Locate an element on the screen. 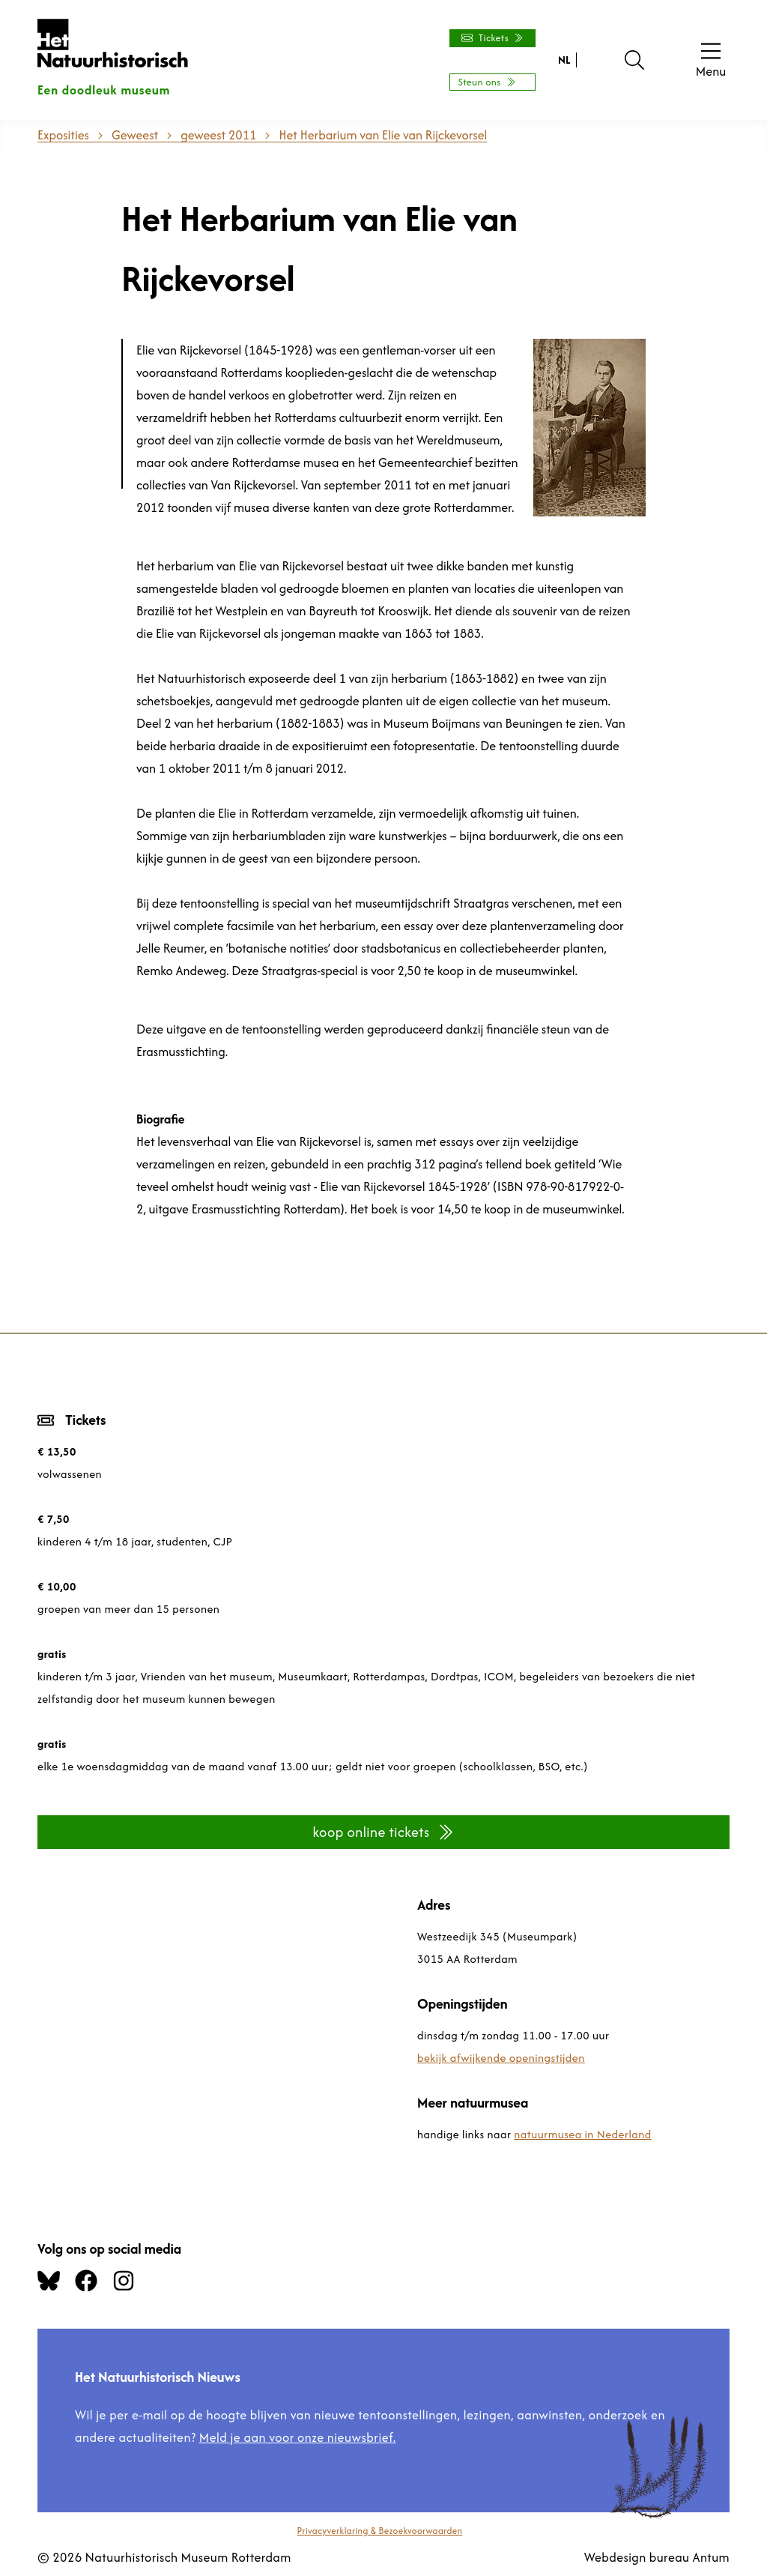  koop online tickets is located at coordinates (383, 1832).